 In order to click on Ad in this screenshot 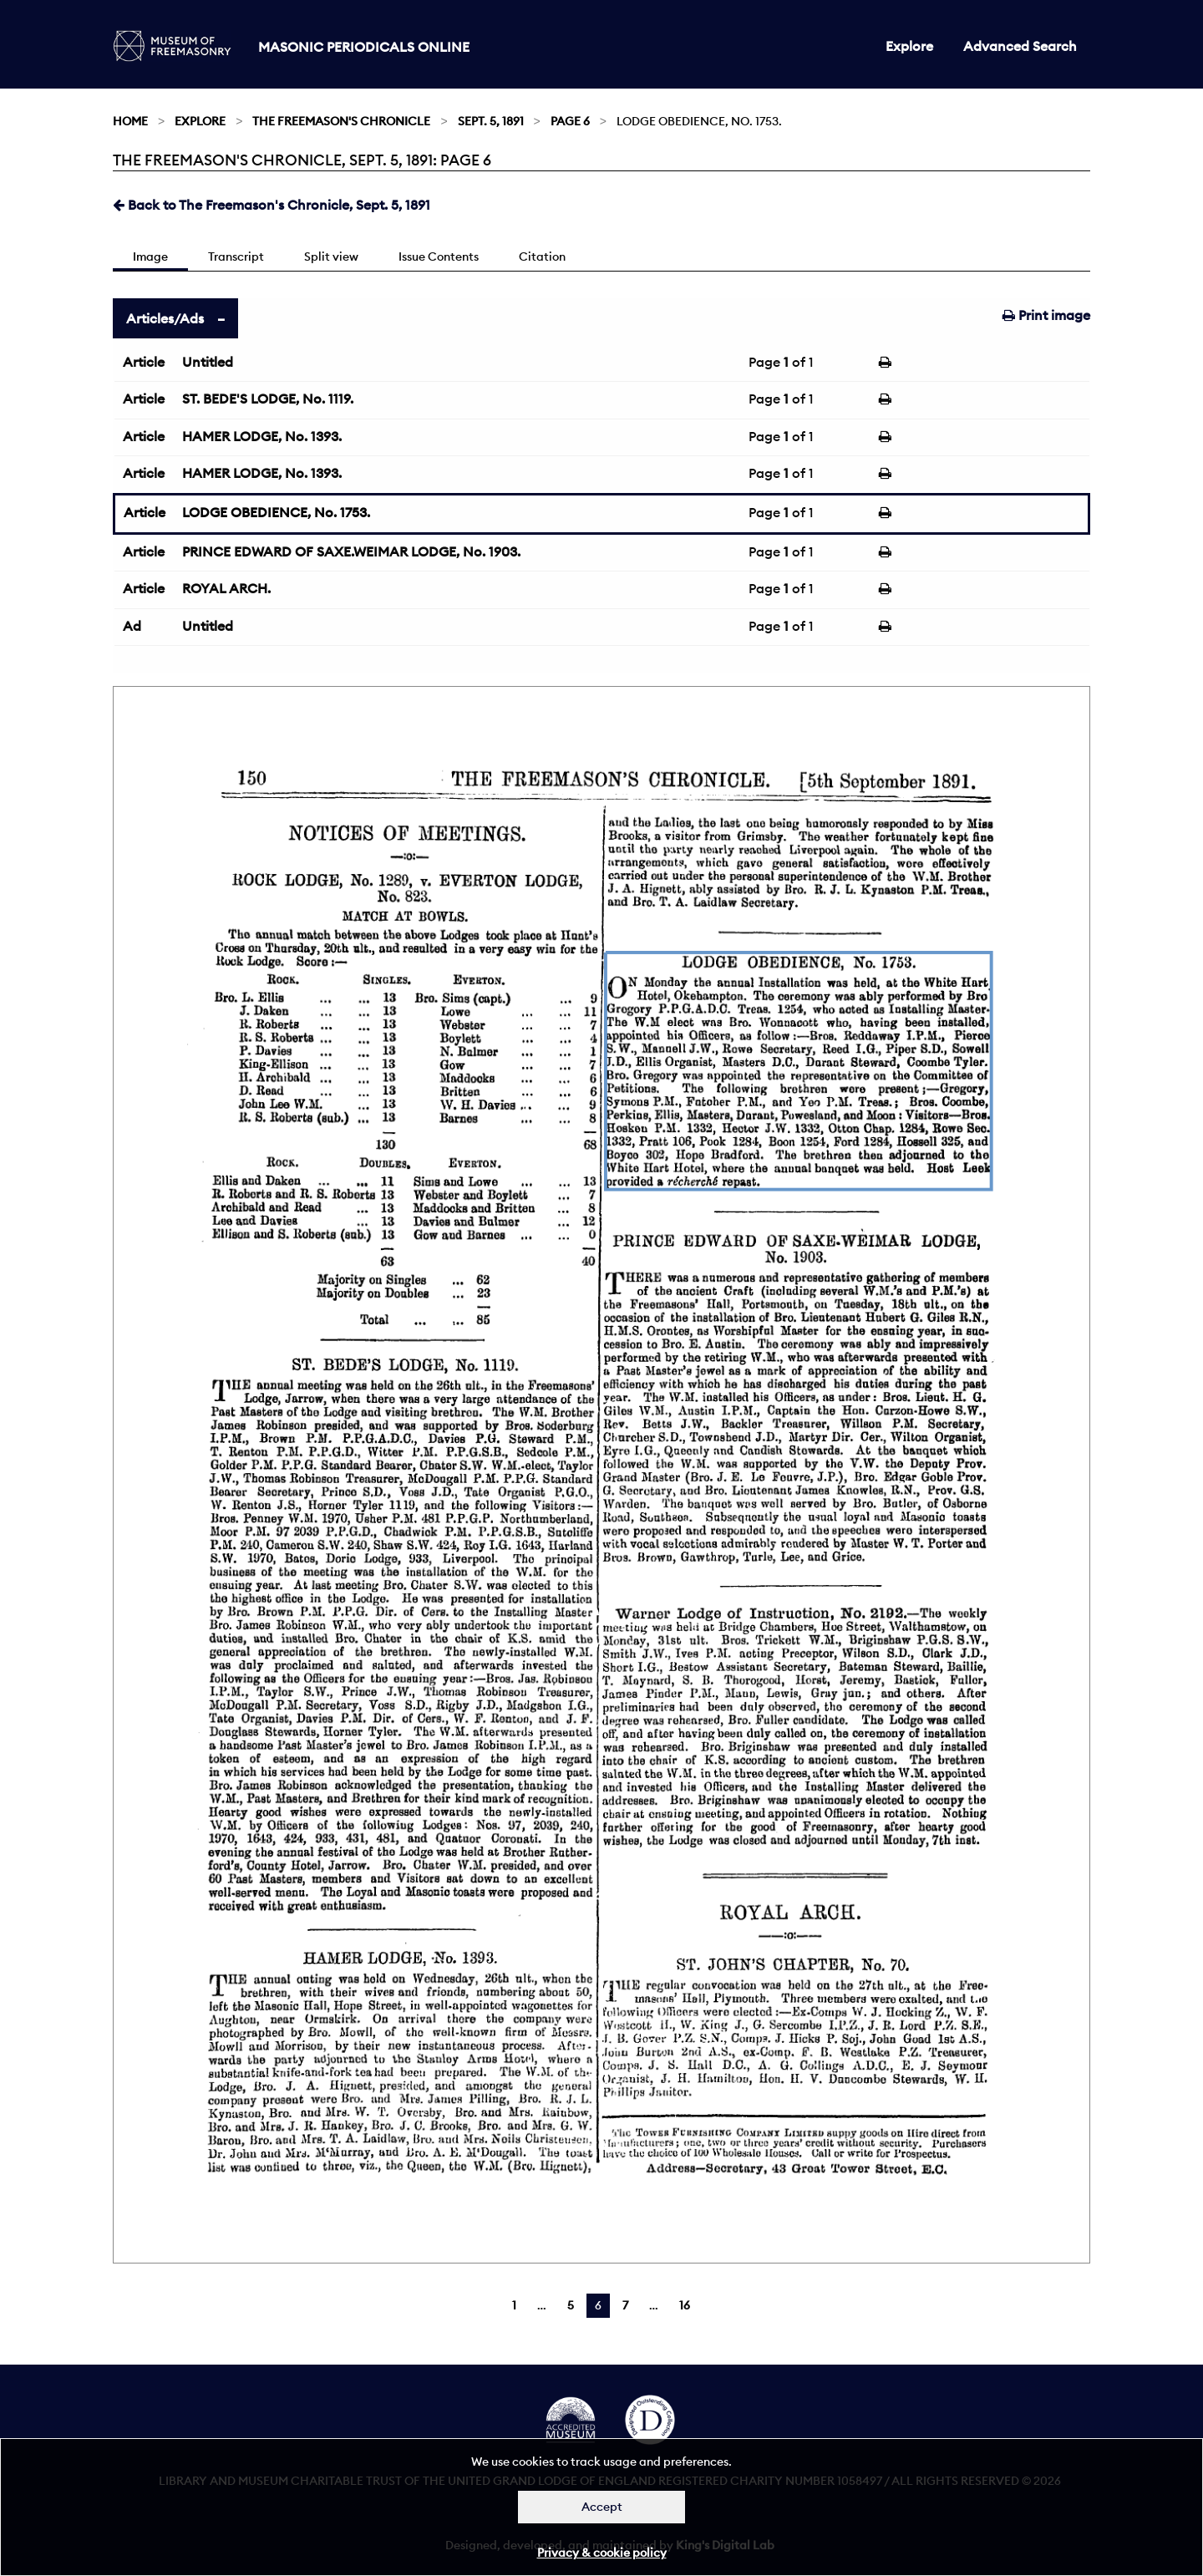, I will do `click(132, 625)`.